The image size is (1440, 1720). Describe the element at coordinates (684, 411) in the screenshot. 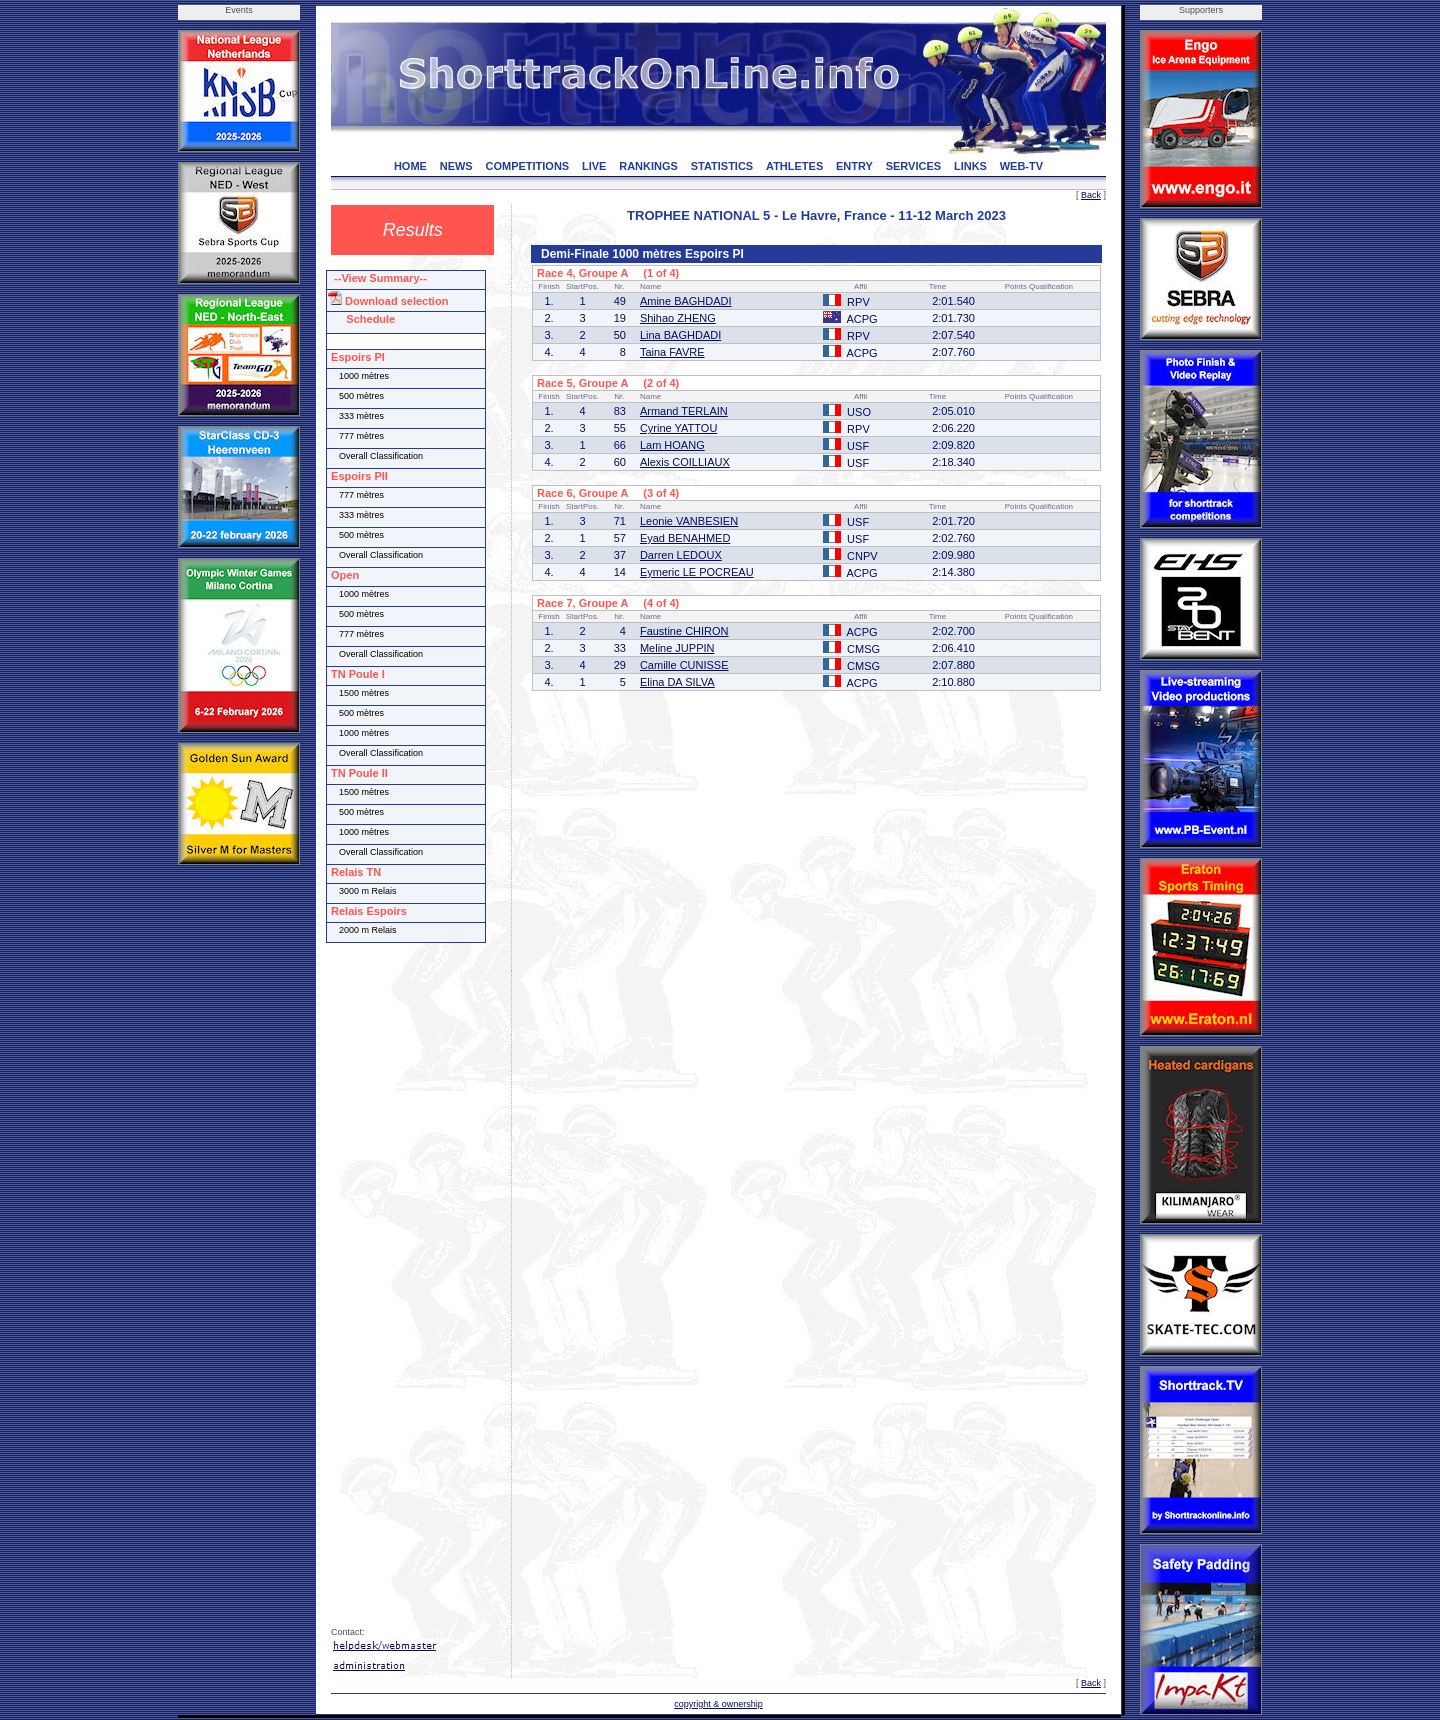

I see `Armand TERLAIN` at that location.